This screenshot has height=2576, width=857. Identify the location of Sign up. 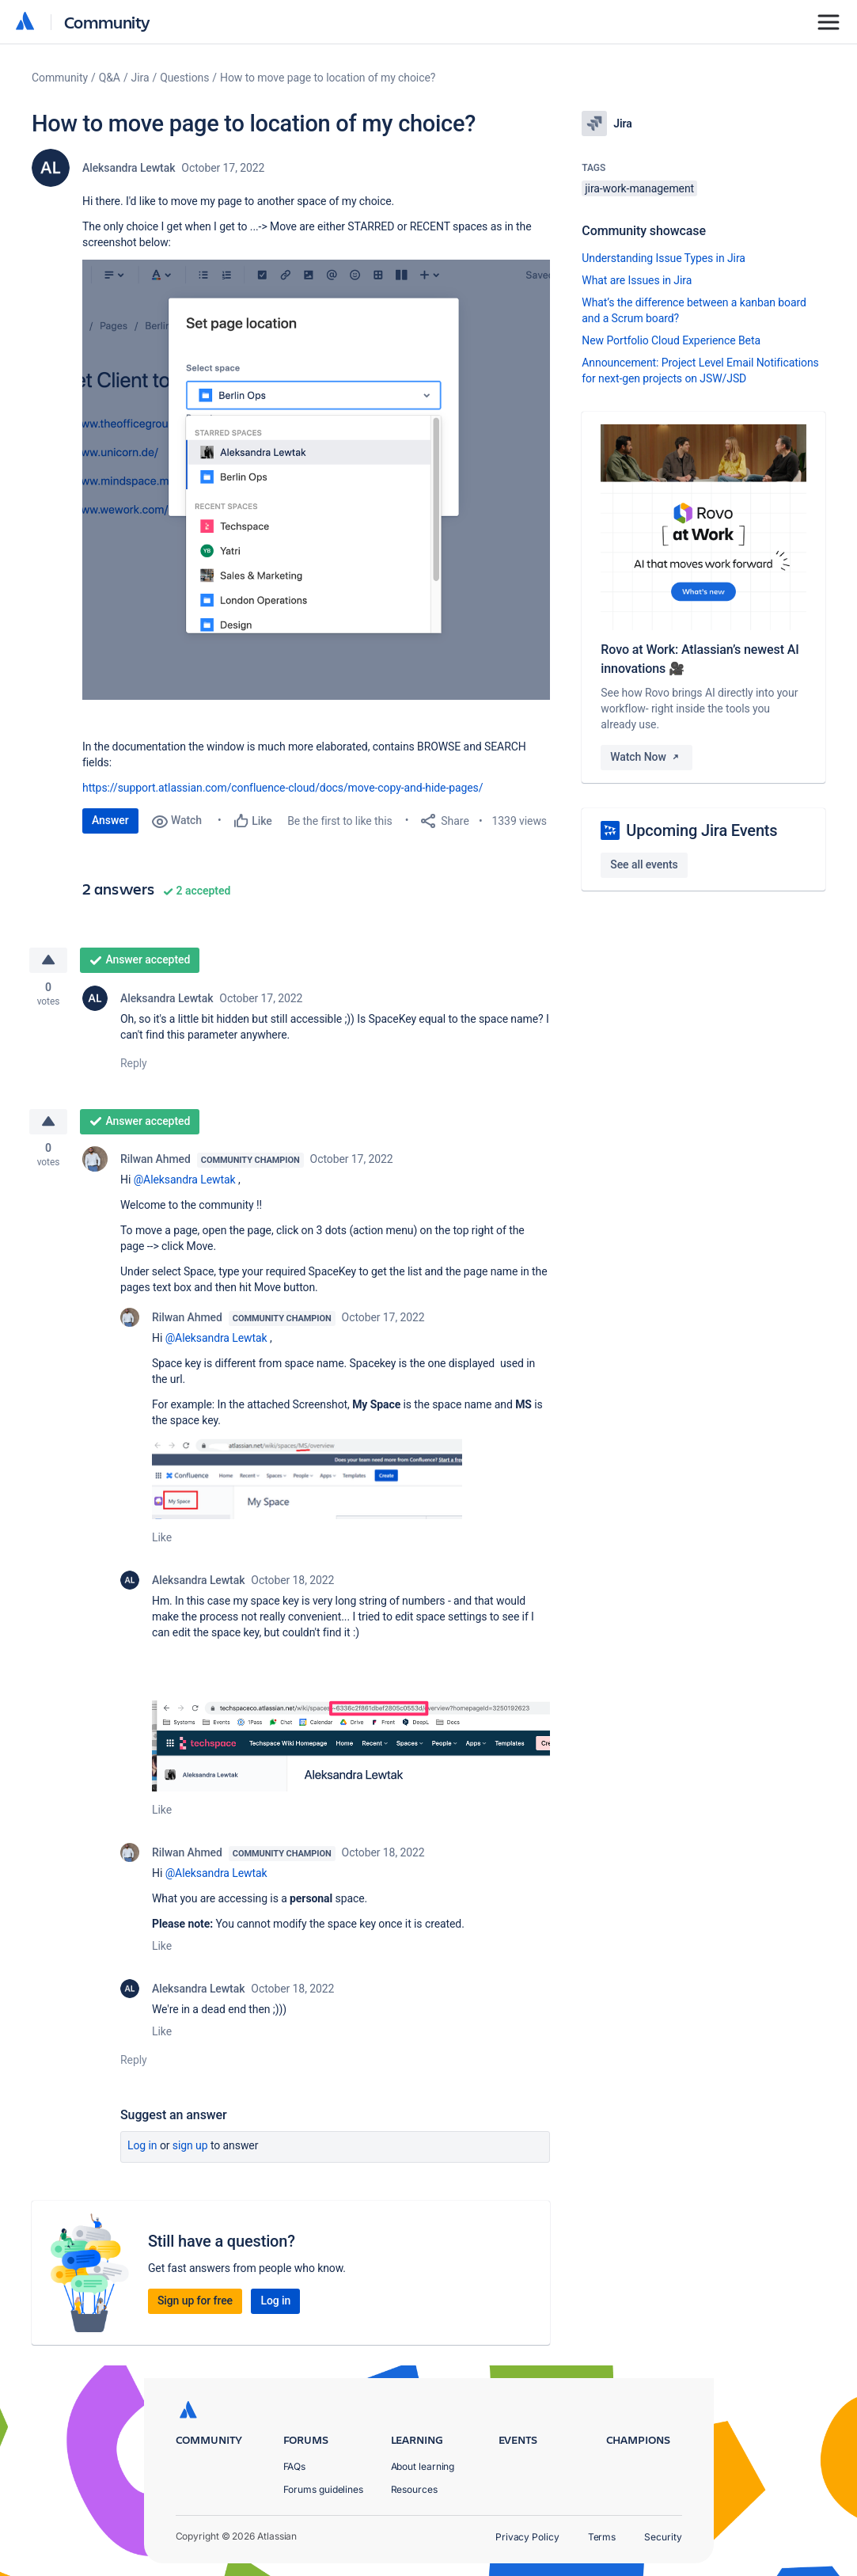
(190, 2146).